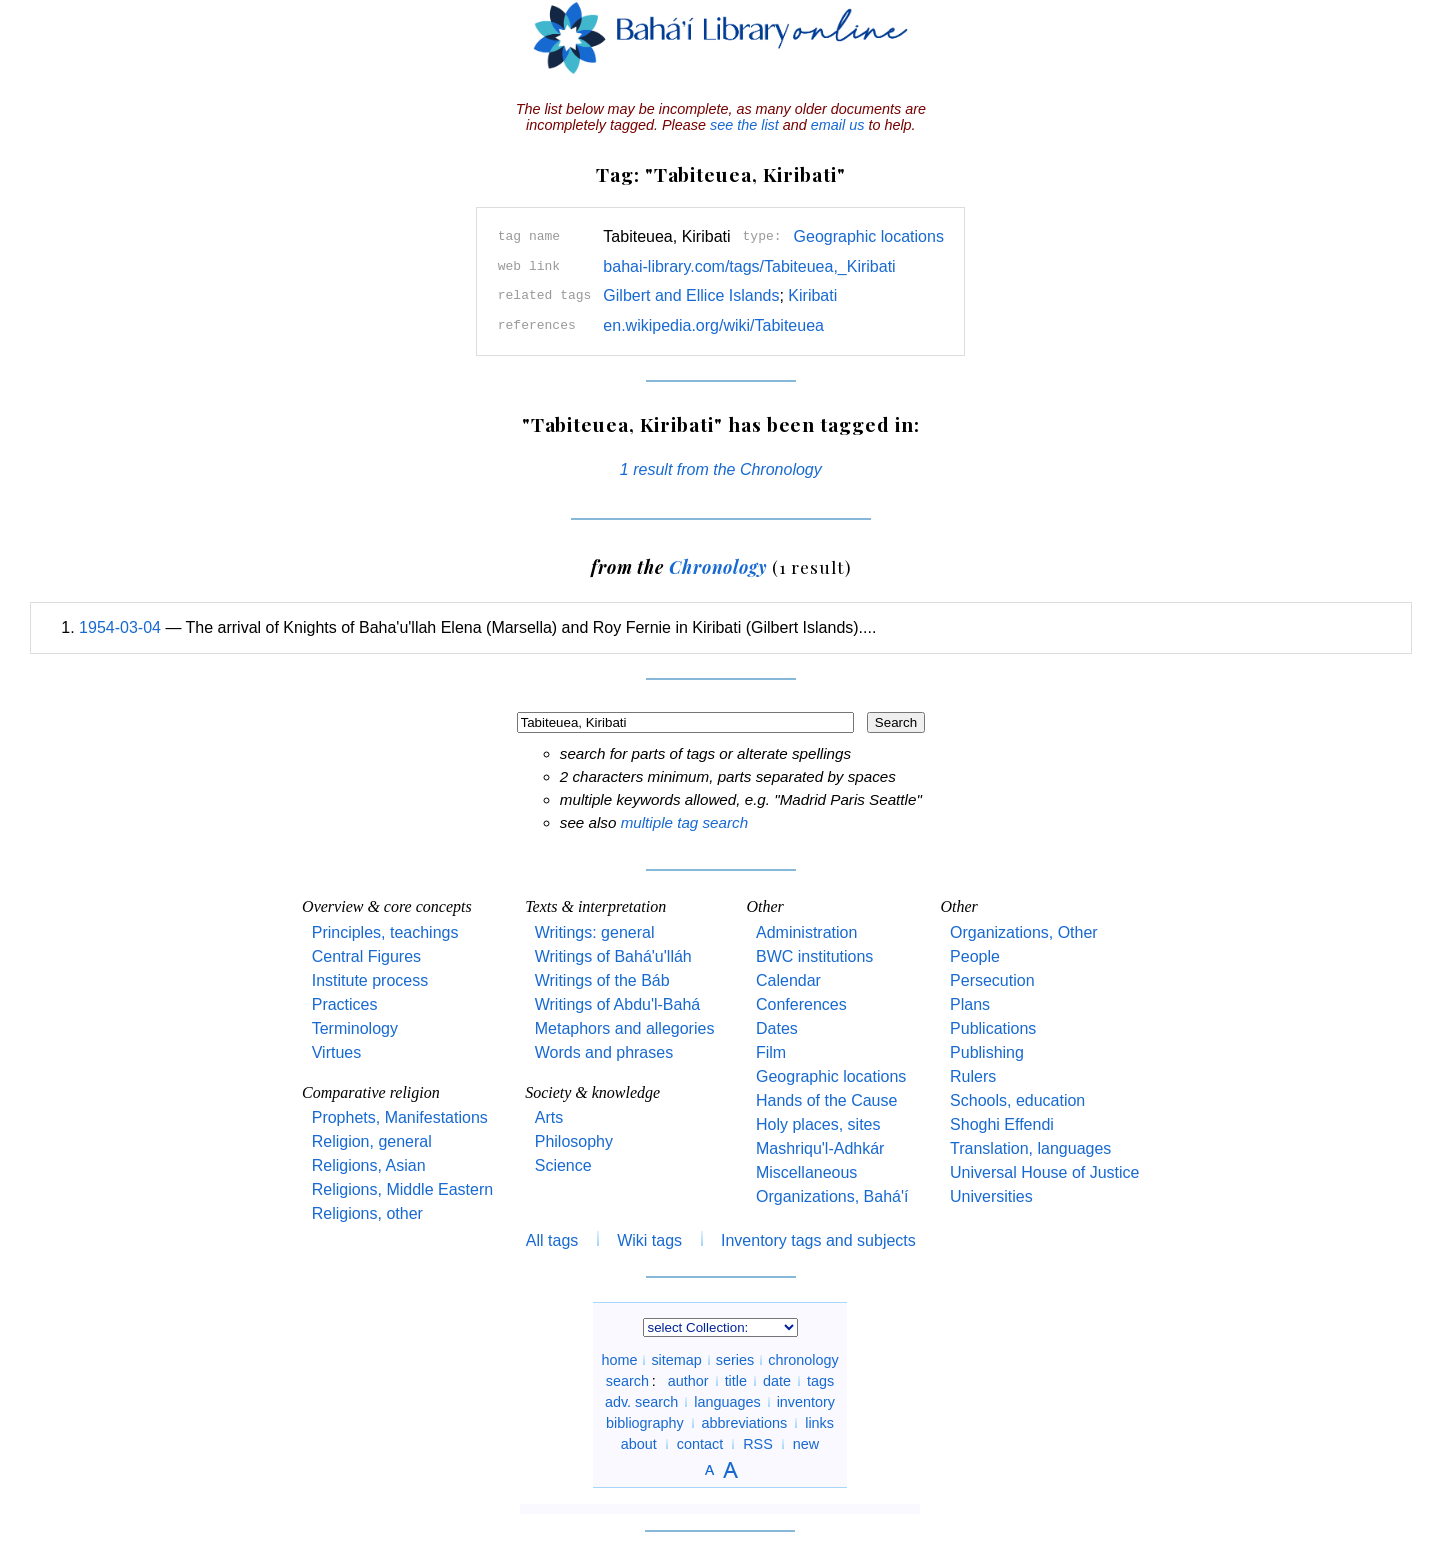 The width and height of the screenshot is (1440, 1542). I want to click on Gilbert and Ellice Islands, so click(691, 295).